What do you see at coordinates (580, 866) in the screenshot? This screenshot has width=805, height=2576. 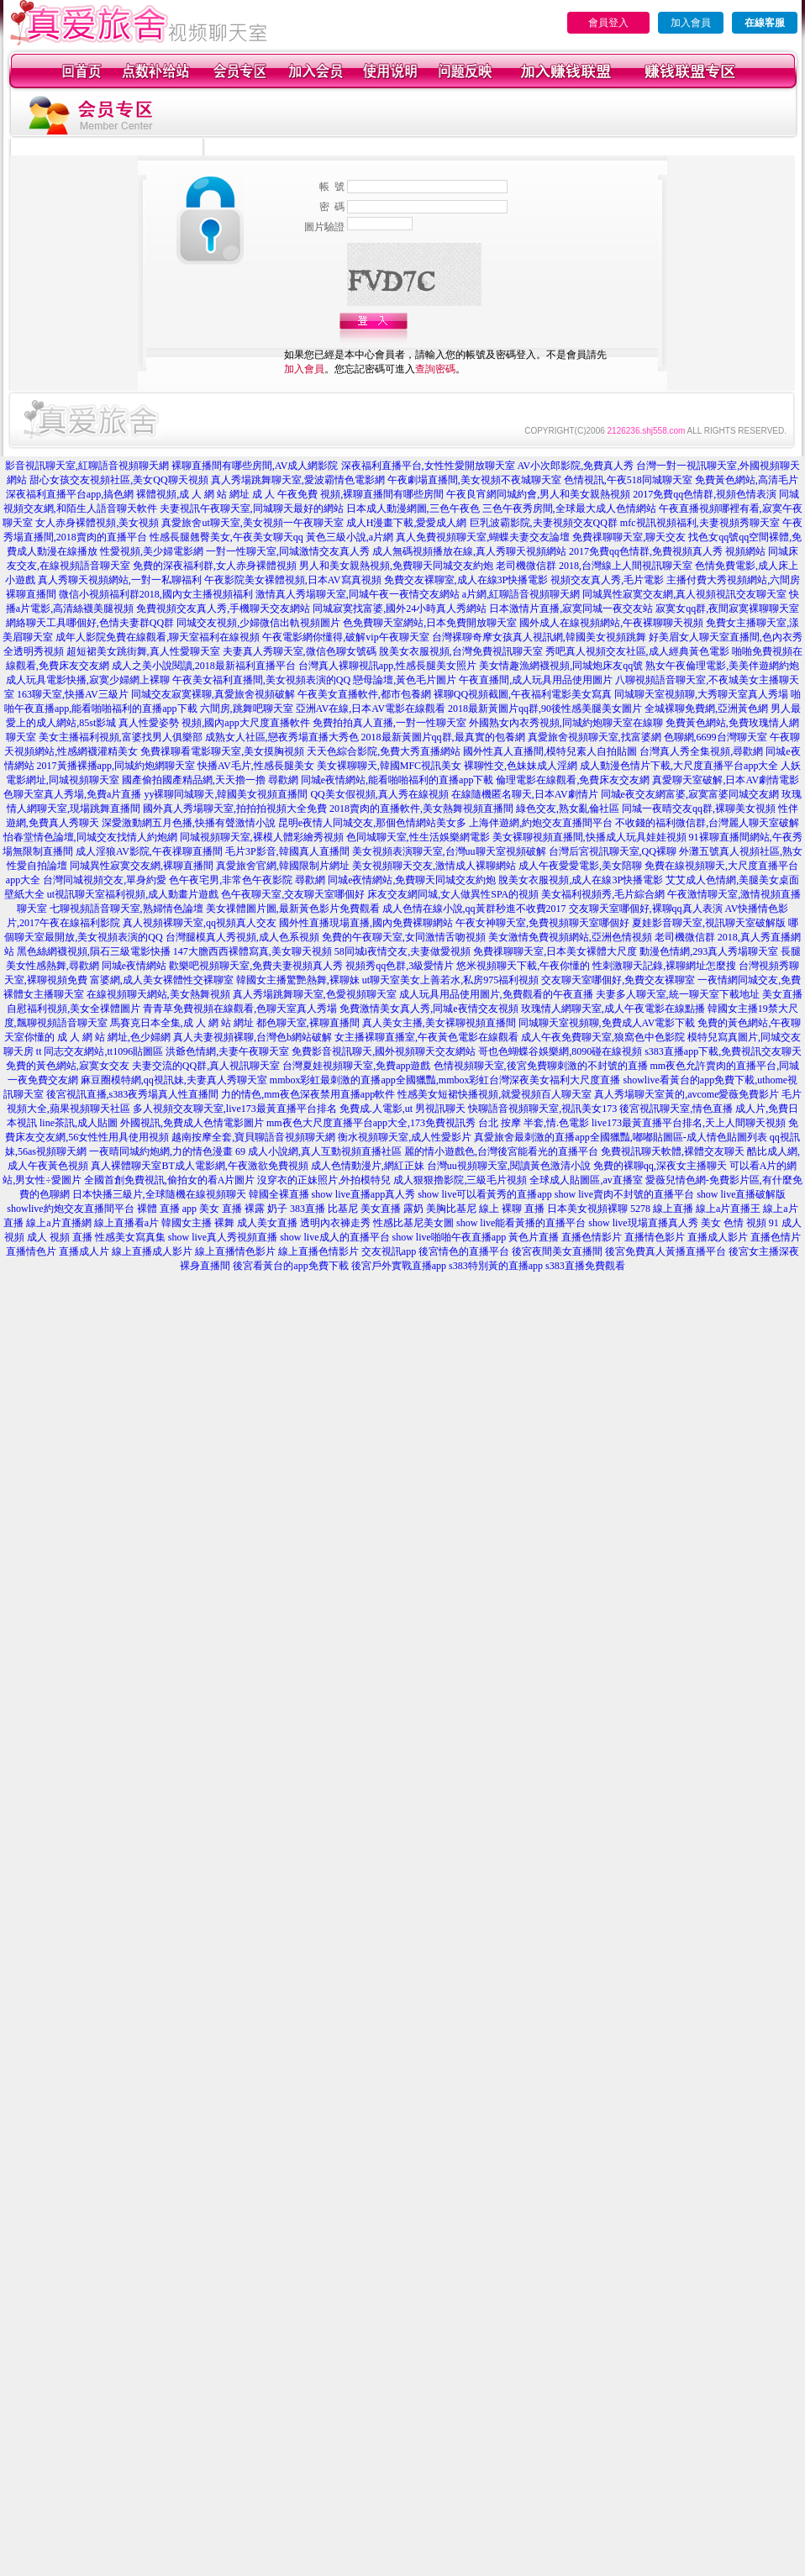 I see `成人午夜愛愛電影,美女陪聊` at bounding box center [580, 866].